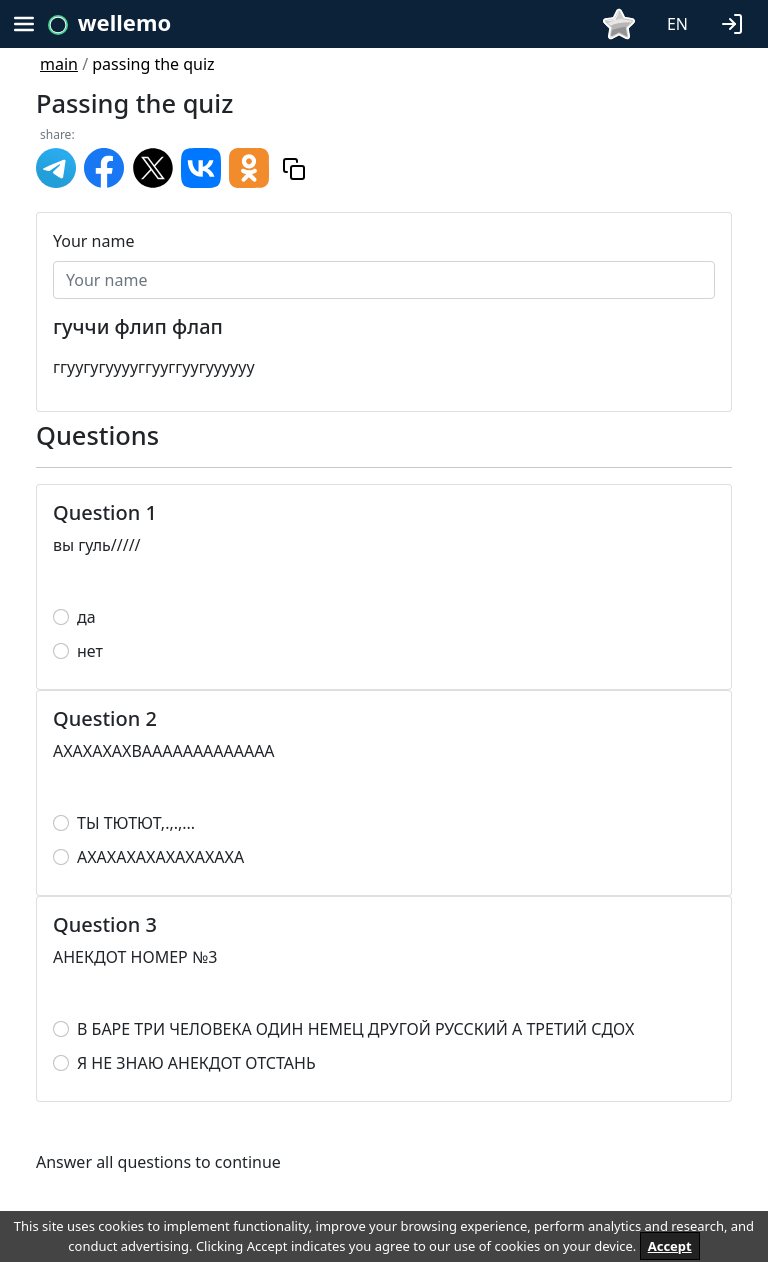 The image size is (768, 1262). I want to click on ТЫ ТЮТЮТ,.,.,..., so click(136, 823).